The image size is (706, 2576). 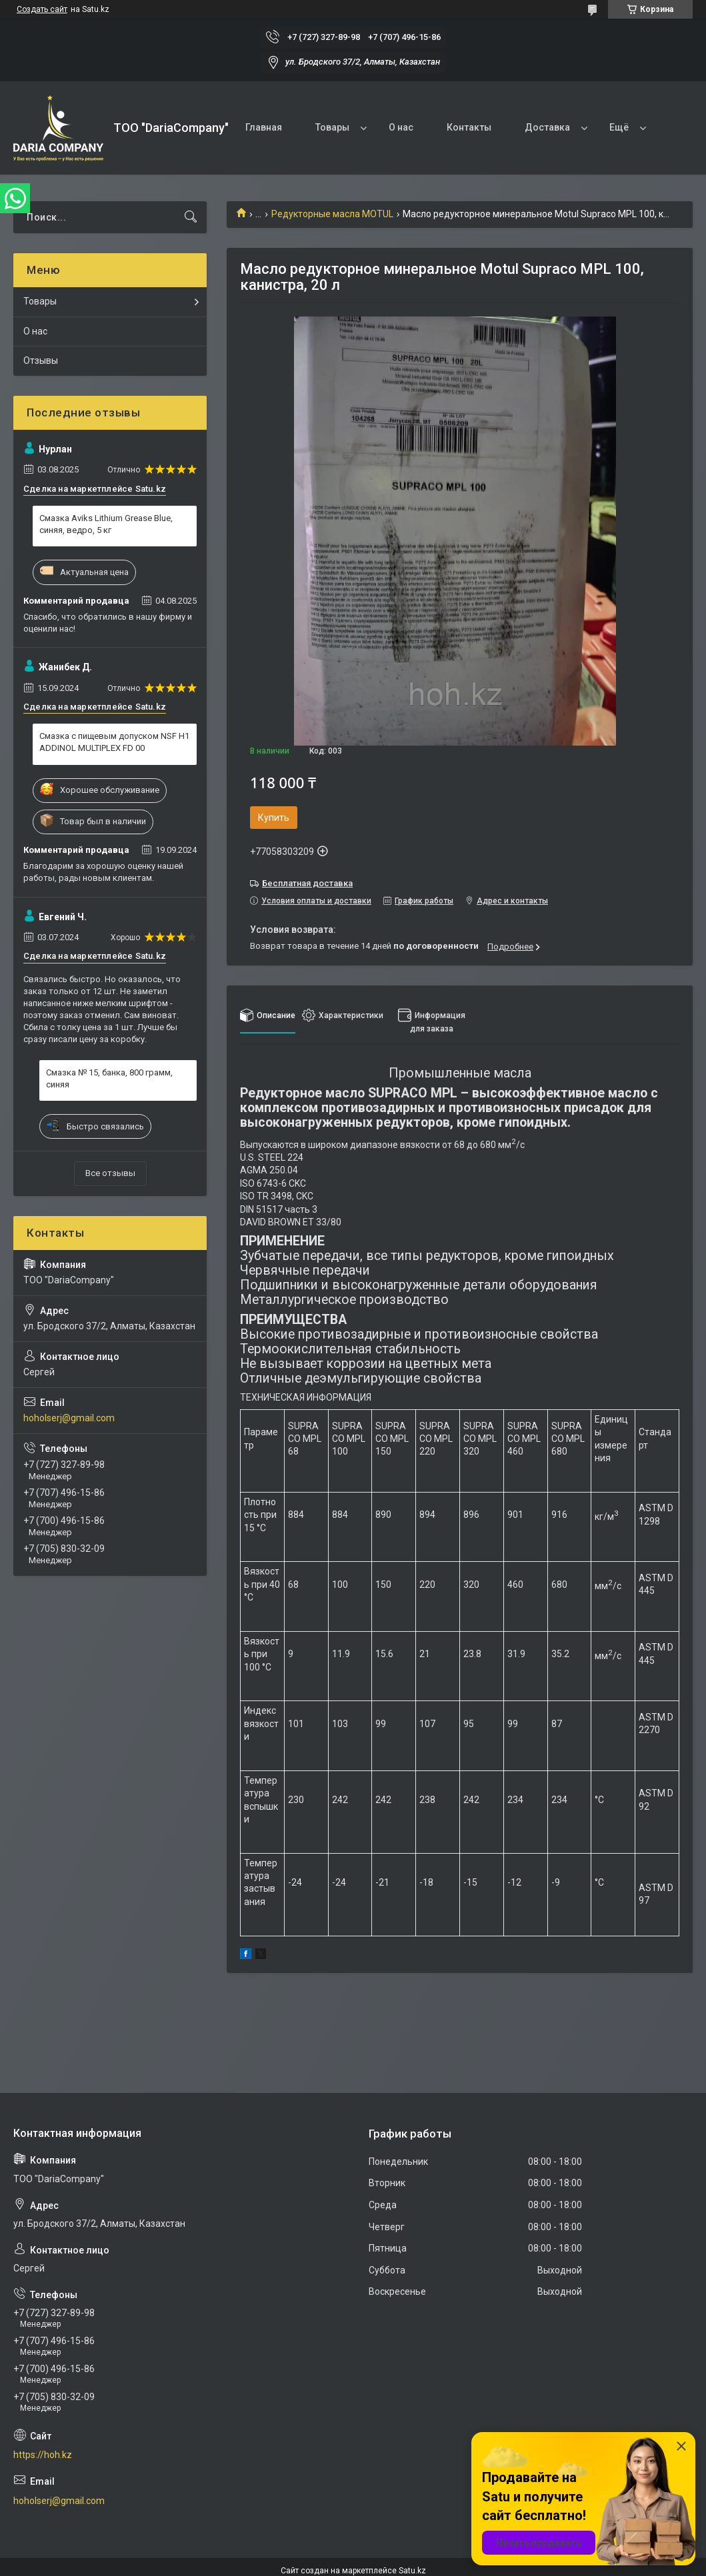 What do you see at coordinates (110, 1173) in the screenshot?
I see `Все отзывы` at bounding box center [110, 1173].